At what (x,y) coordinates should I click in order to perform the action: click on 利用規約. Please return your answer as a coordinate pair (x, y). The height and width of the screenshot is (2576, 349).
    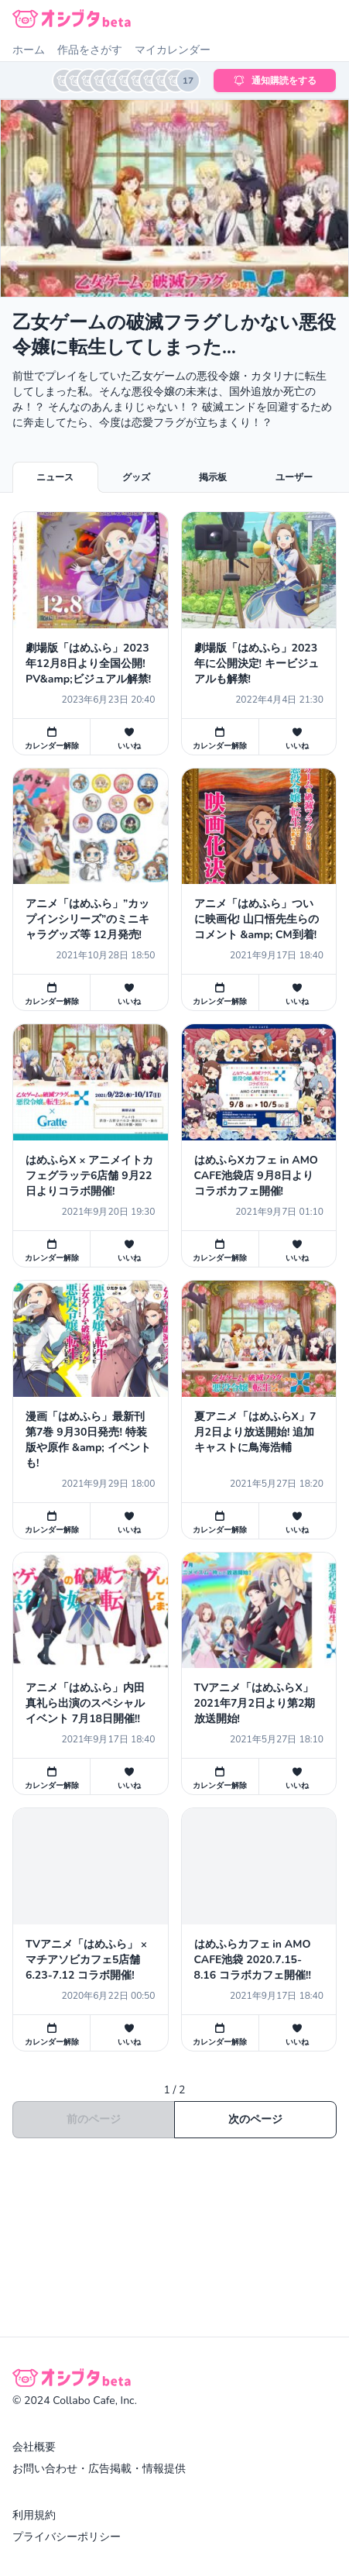
    Looking at the image, I should click on (34, 2515).